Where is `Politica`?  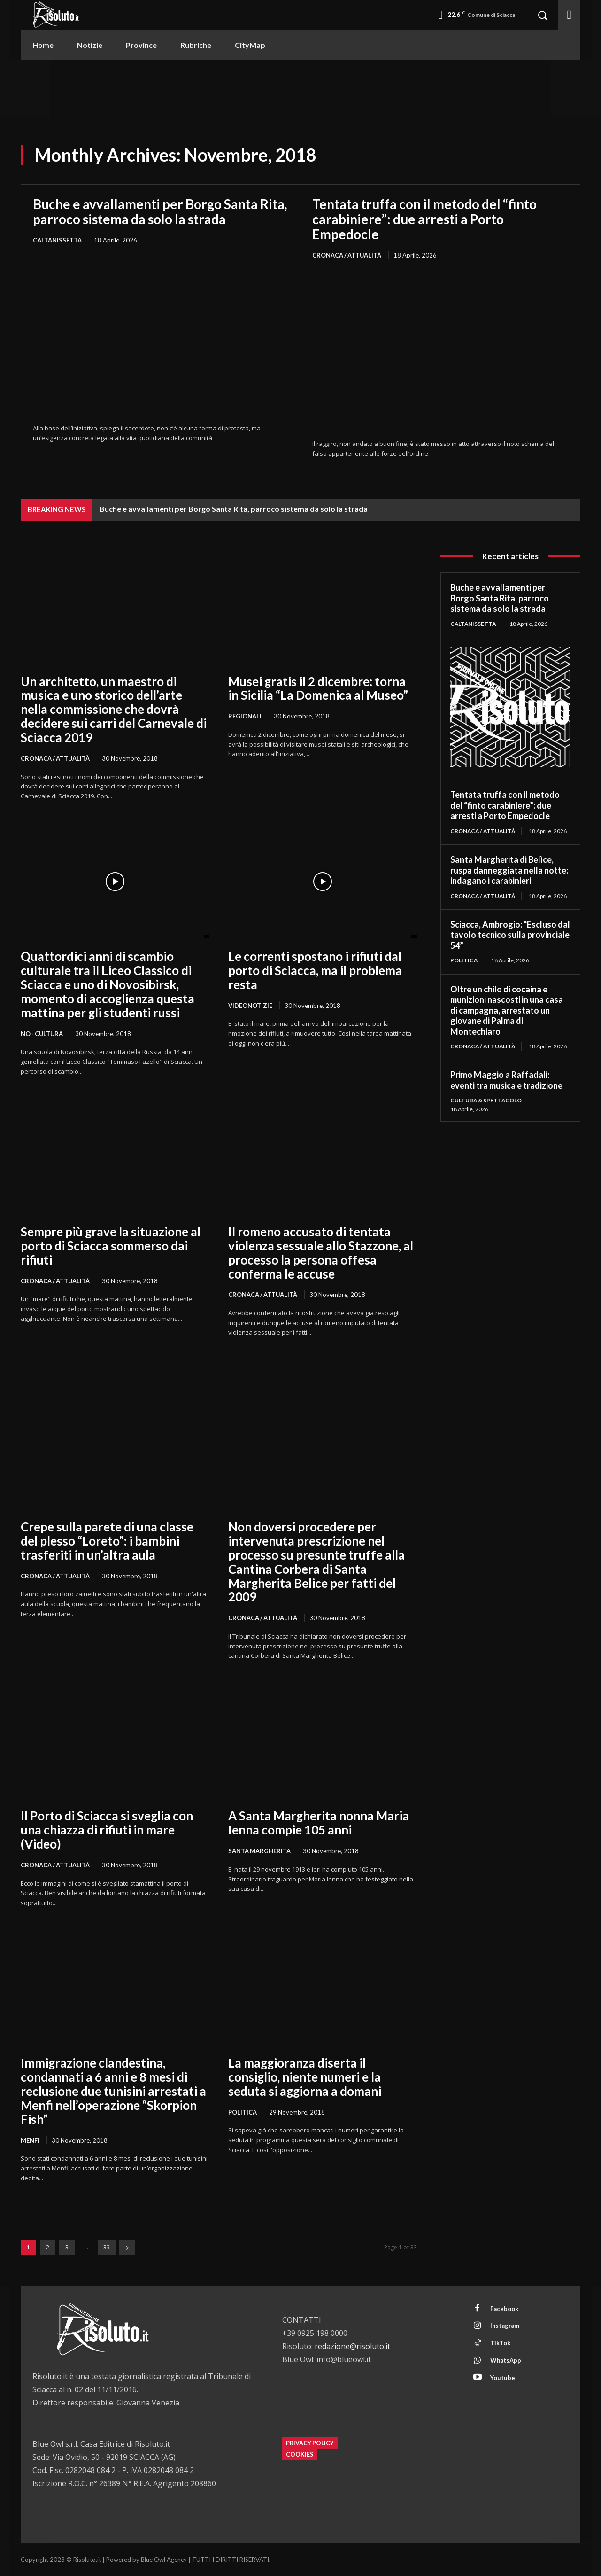
Politica is located at coordinates (242, 2112).